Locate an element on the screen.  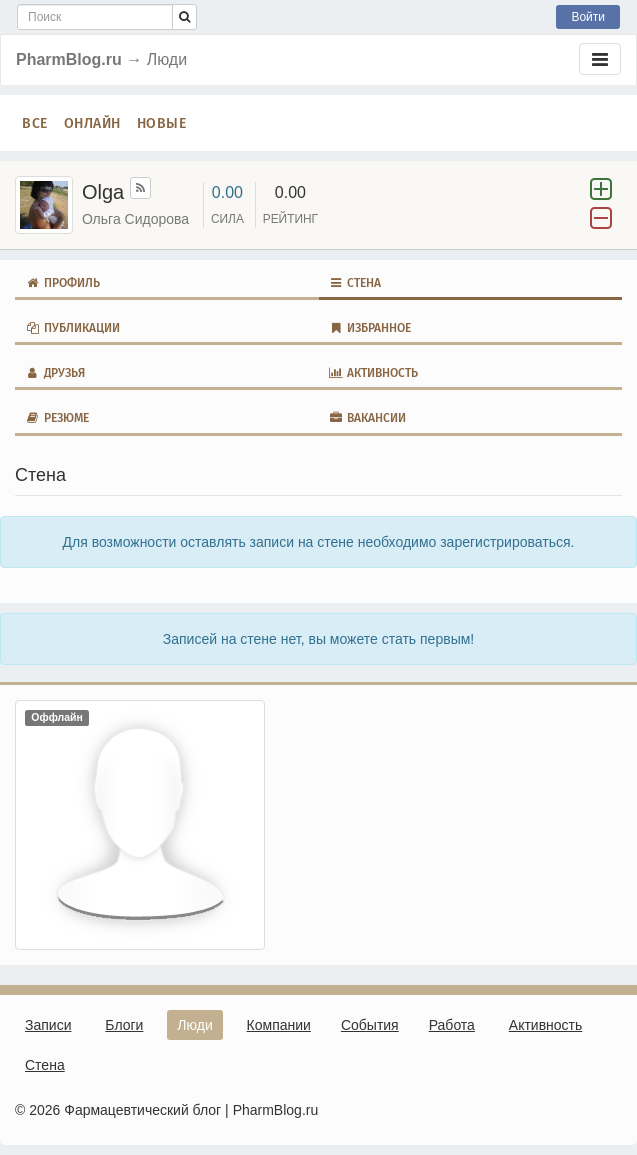
Профиль is located at coordinates (62, 283).